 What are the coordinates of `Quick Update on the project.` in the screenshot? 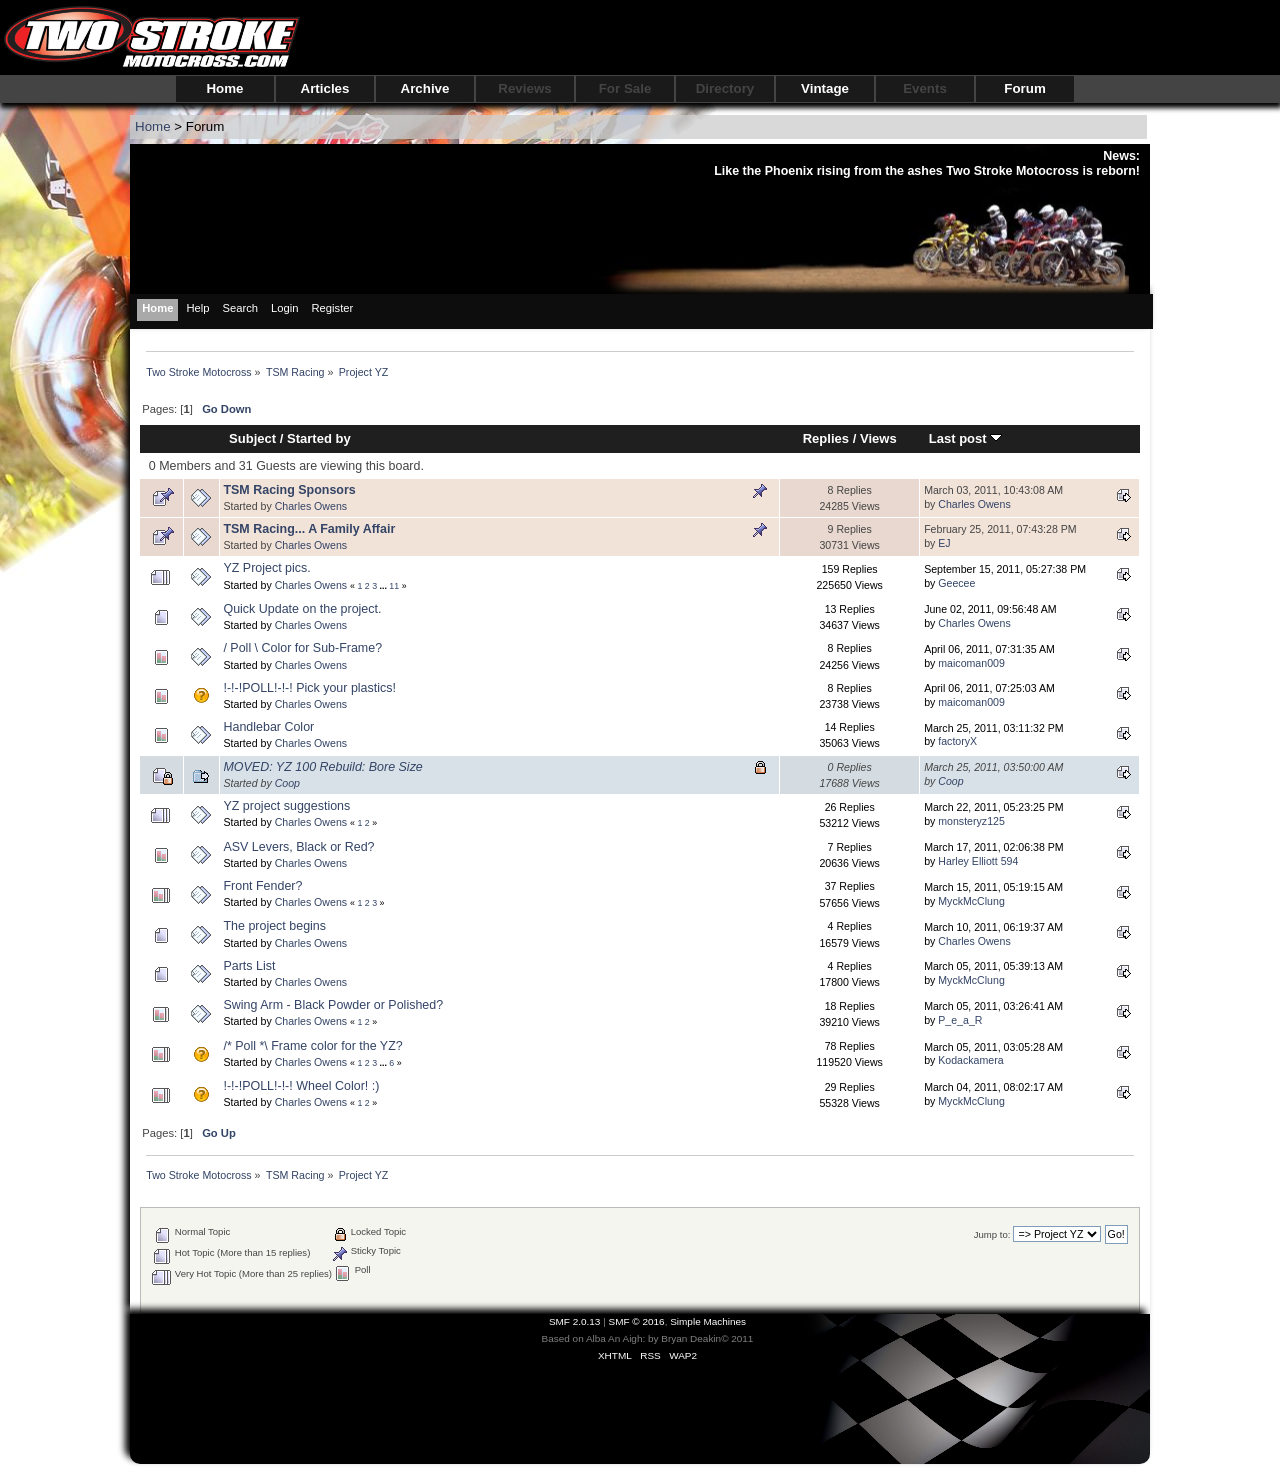 It's located at (302, 609).